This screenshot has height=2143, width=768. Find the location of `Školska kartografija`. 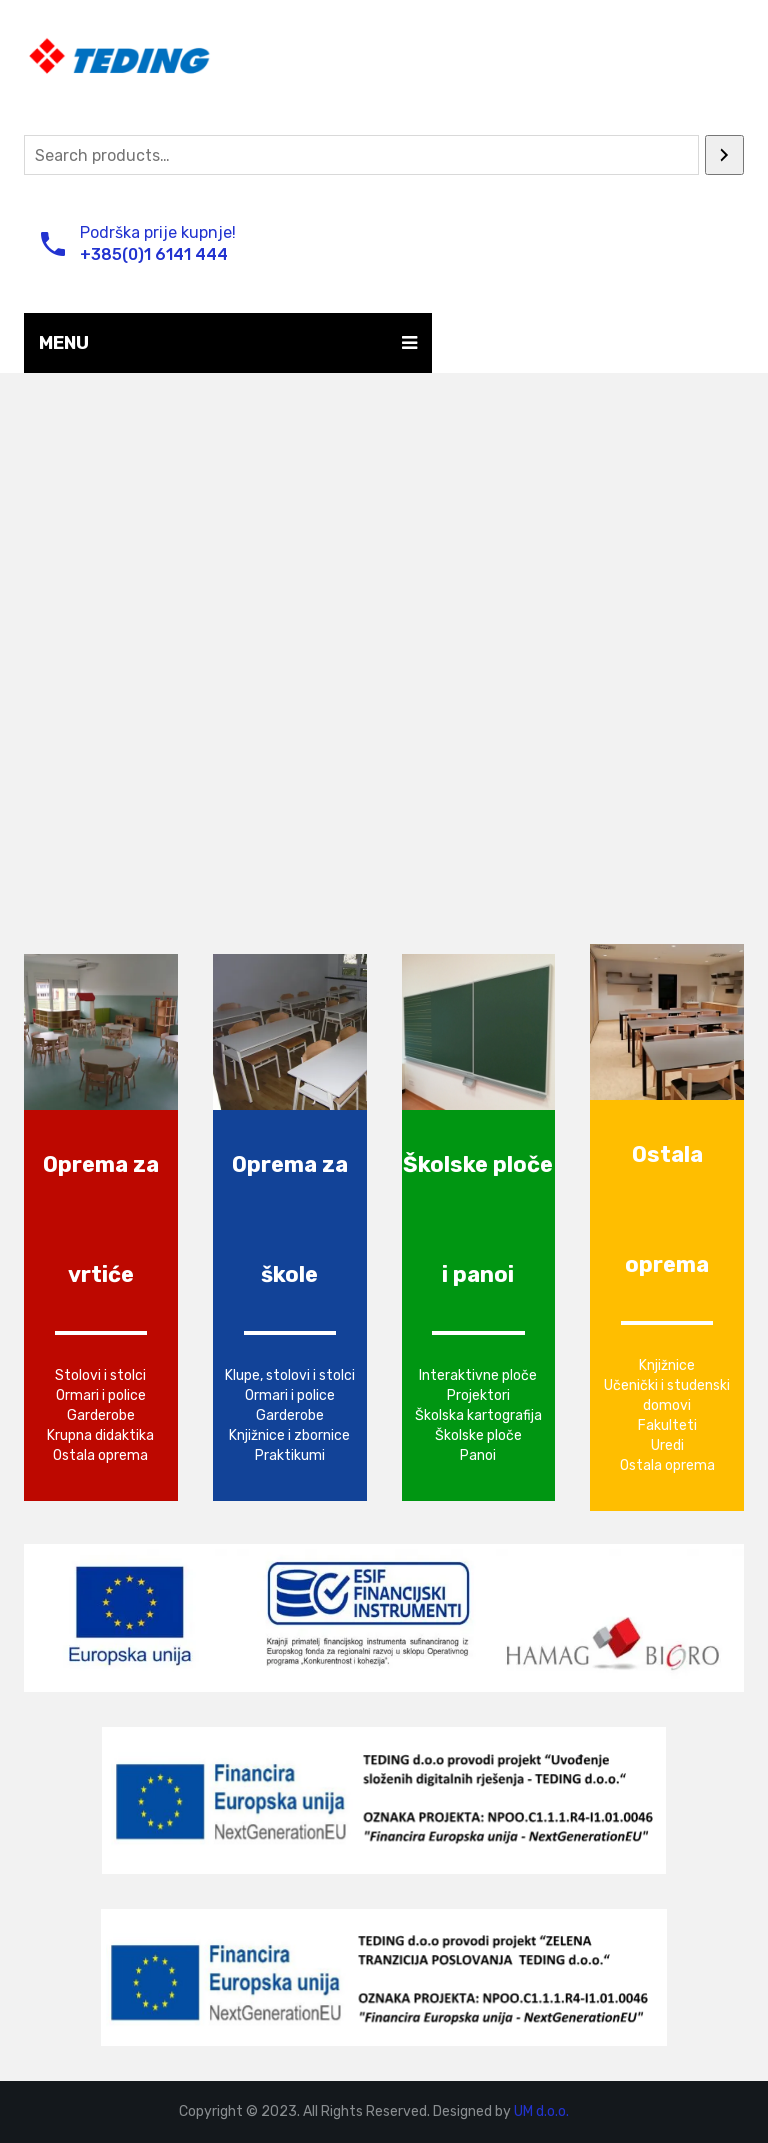

Školska kartografija is located at coordinates (478, 1415).